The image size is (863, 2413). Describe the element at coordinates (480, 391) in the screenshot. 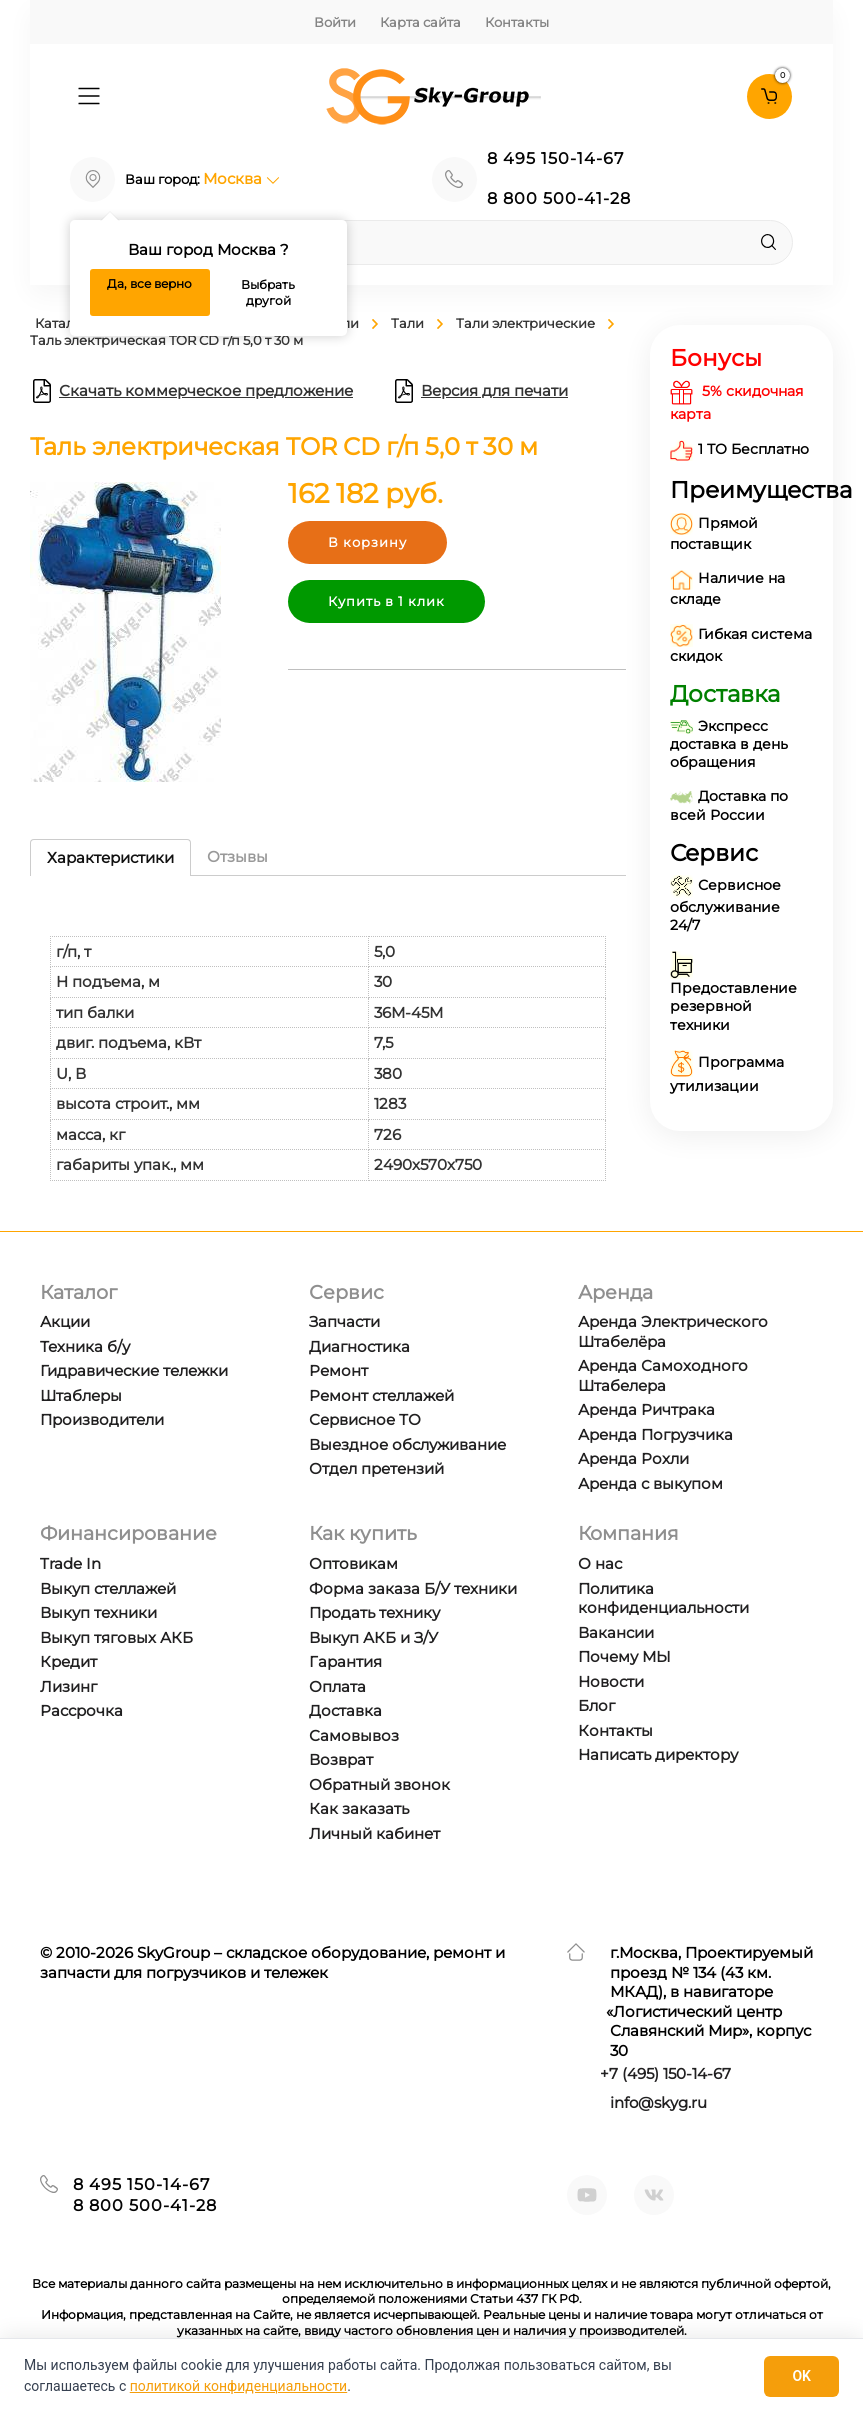

I see `Версия для печати` at that location.